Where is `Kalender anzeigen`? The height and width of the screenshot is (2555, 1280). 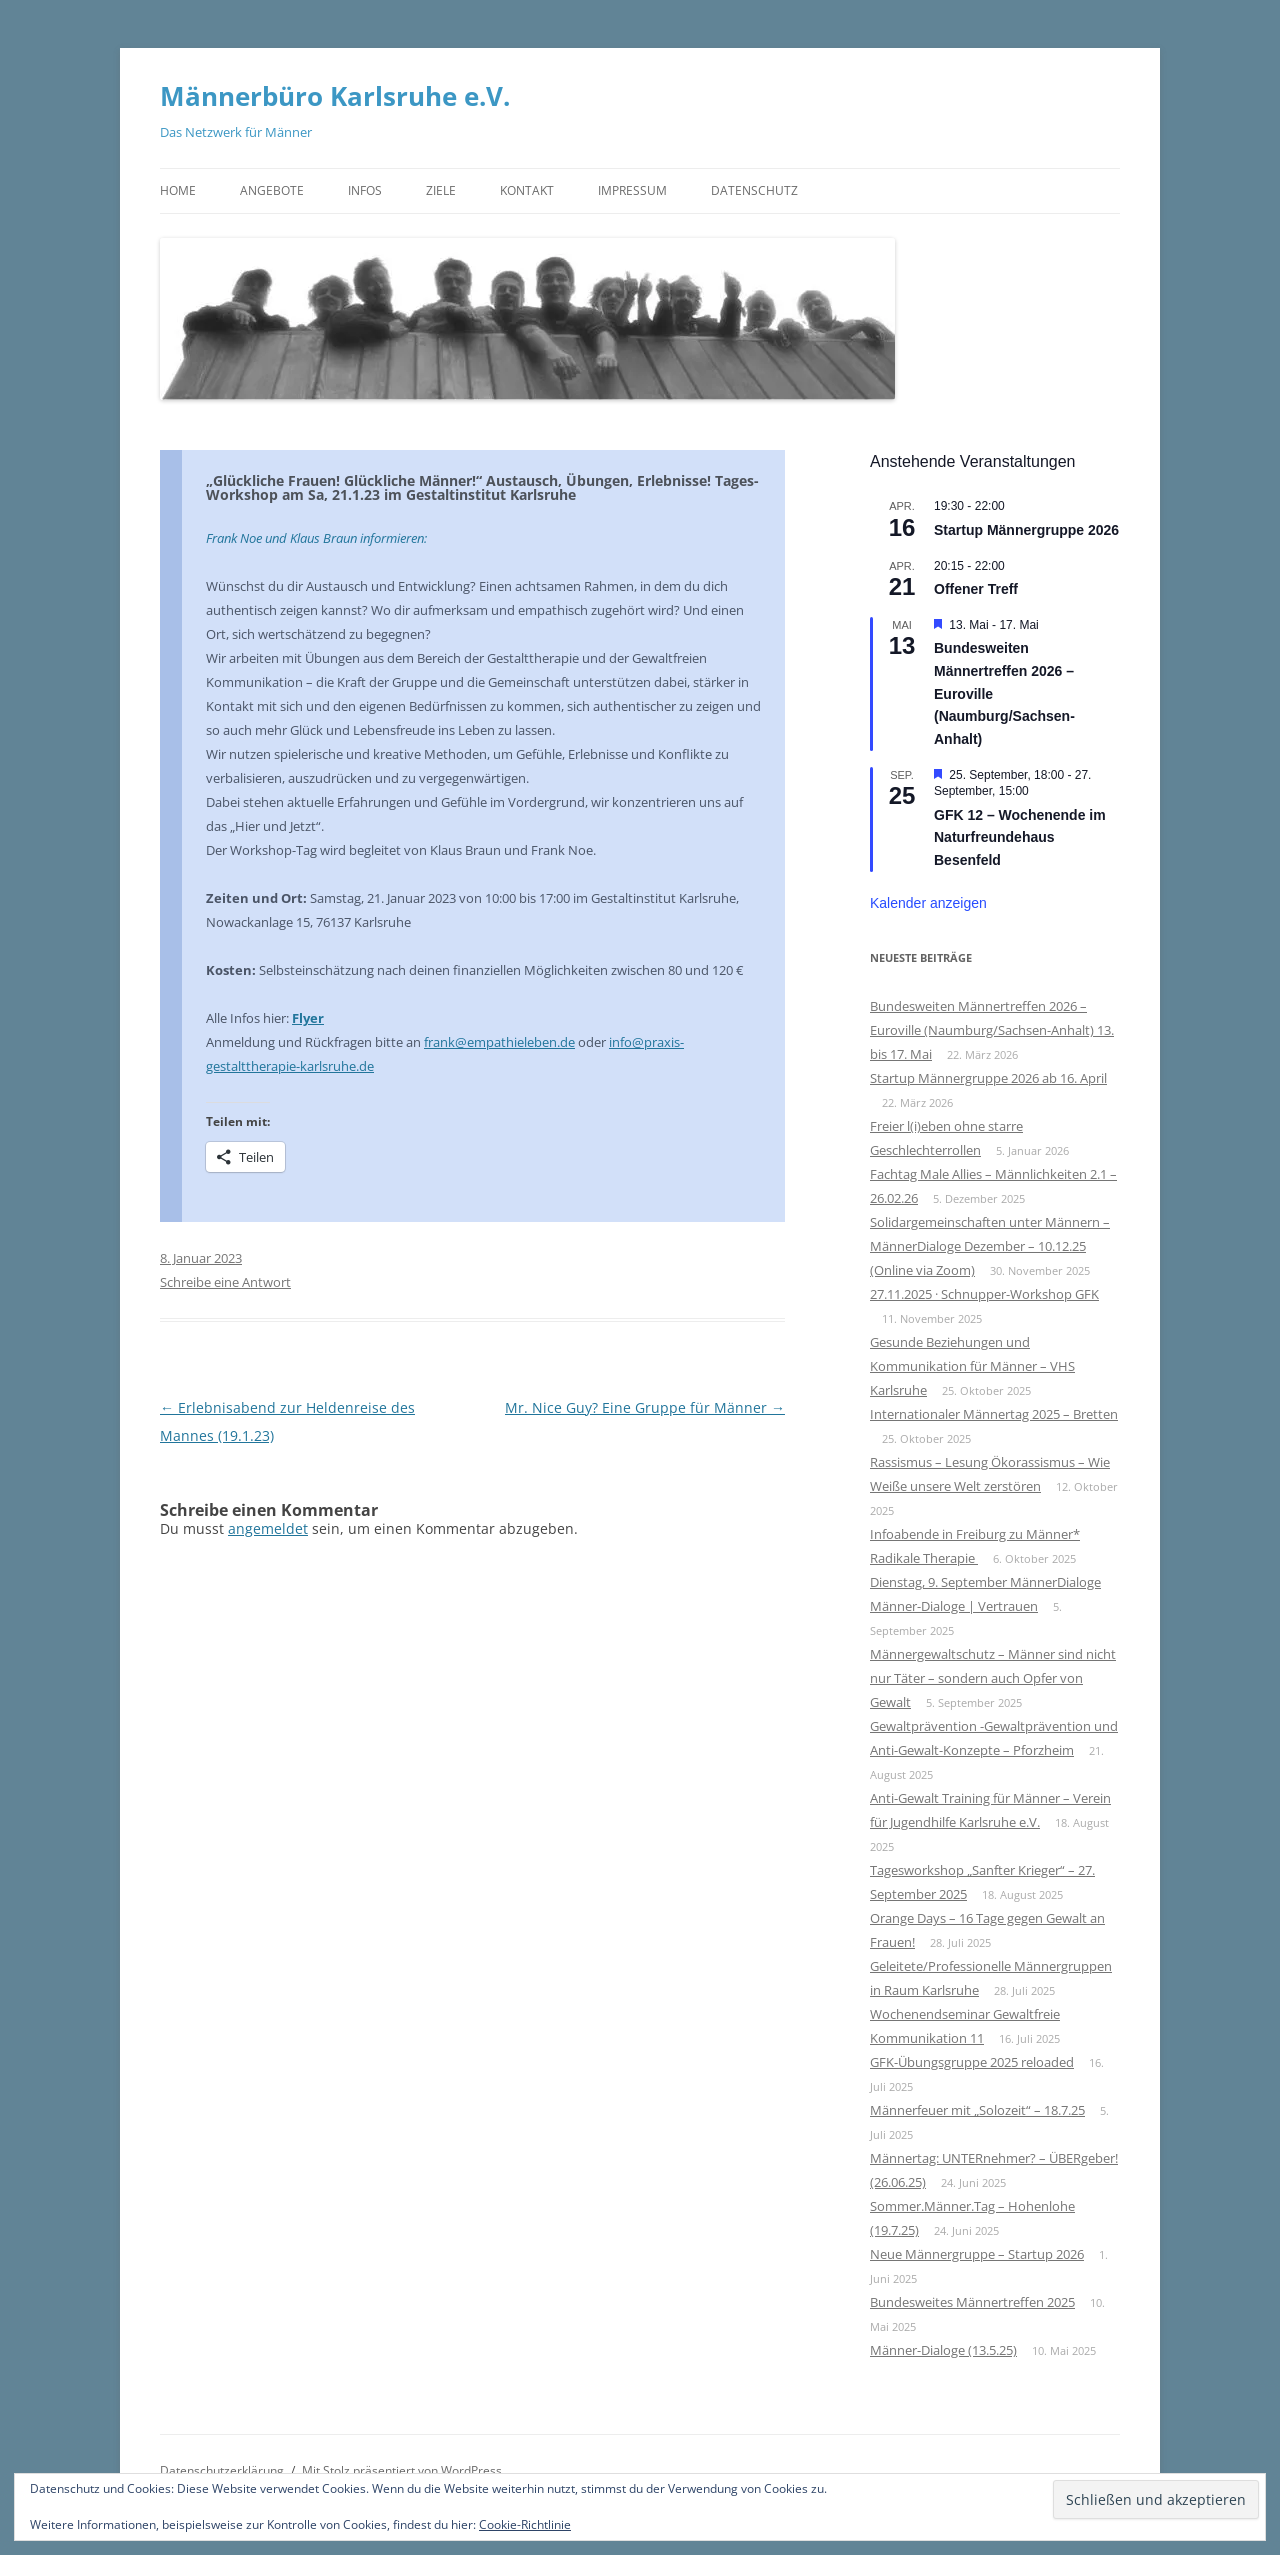 Kalender anzeigen is located at coordinates (928, 903).